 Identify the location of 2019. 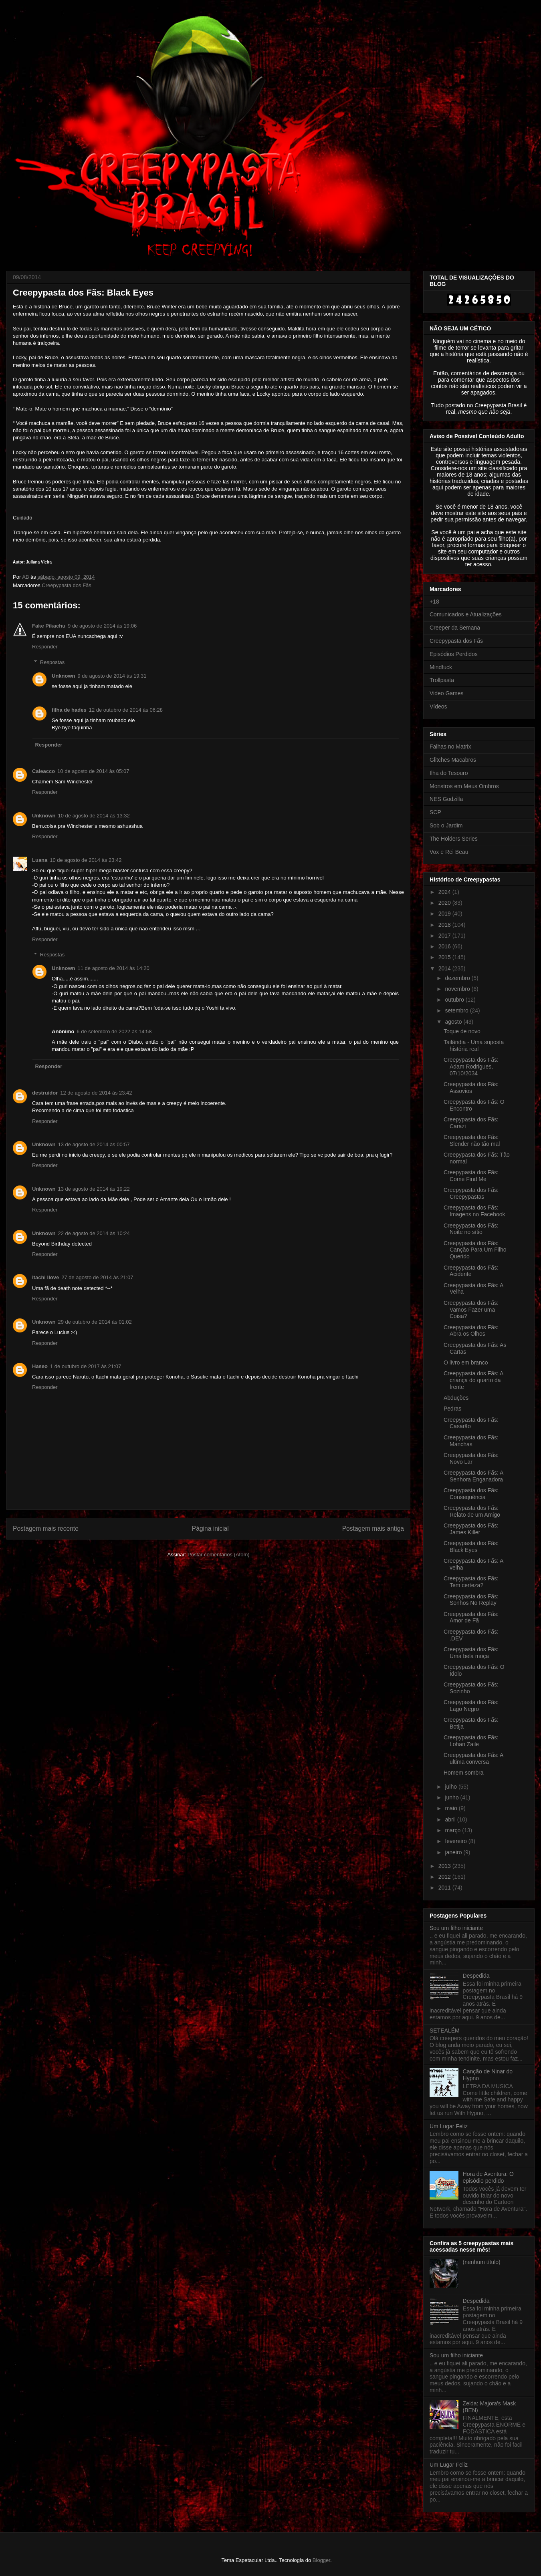
(445, 913).